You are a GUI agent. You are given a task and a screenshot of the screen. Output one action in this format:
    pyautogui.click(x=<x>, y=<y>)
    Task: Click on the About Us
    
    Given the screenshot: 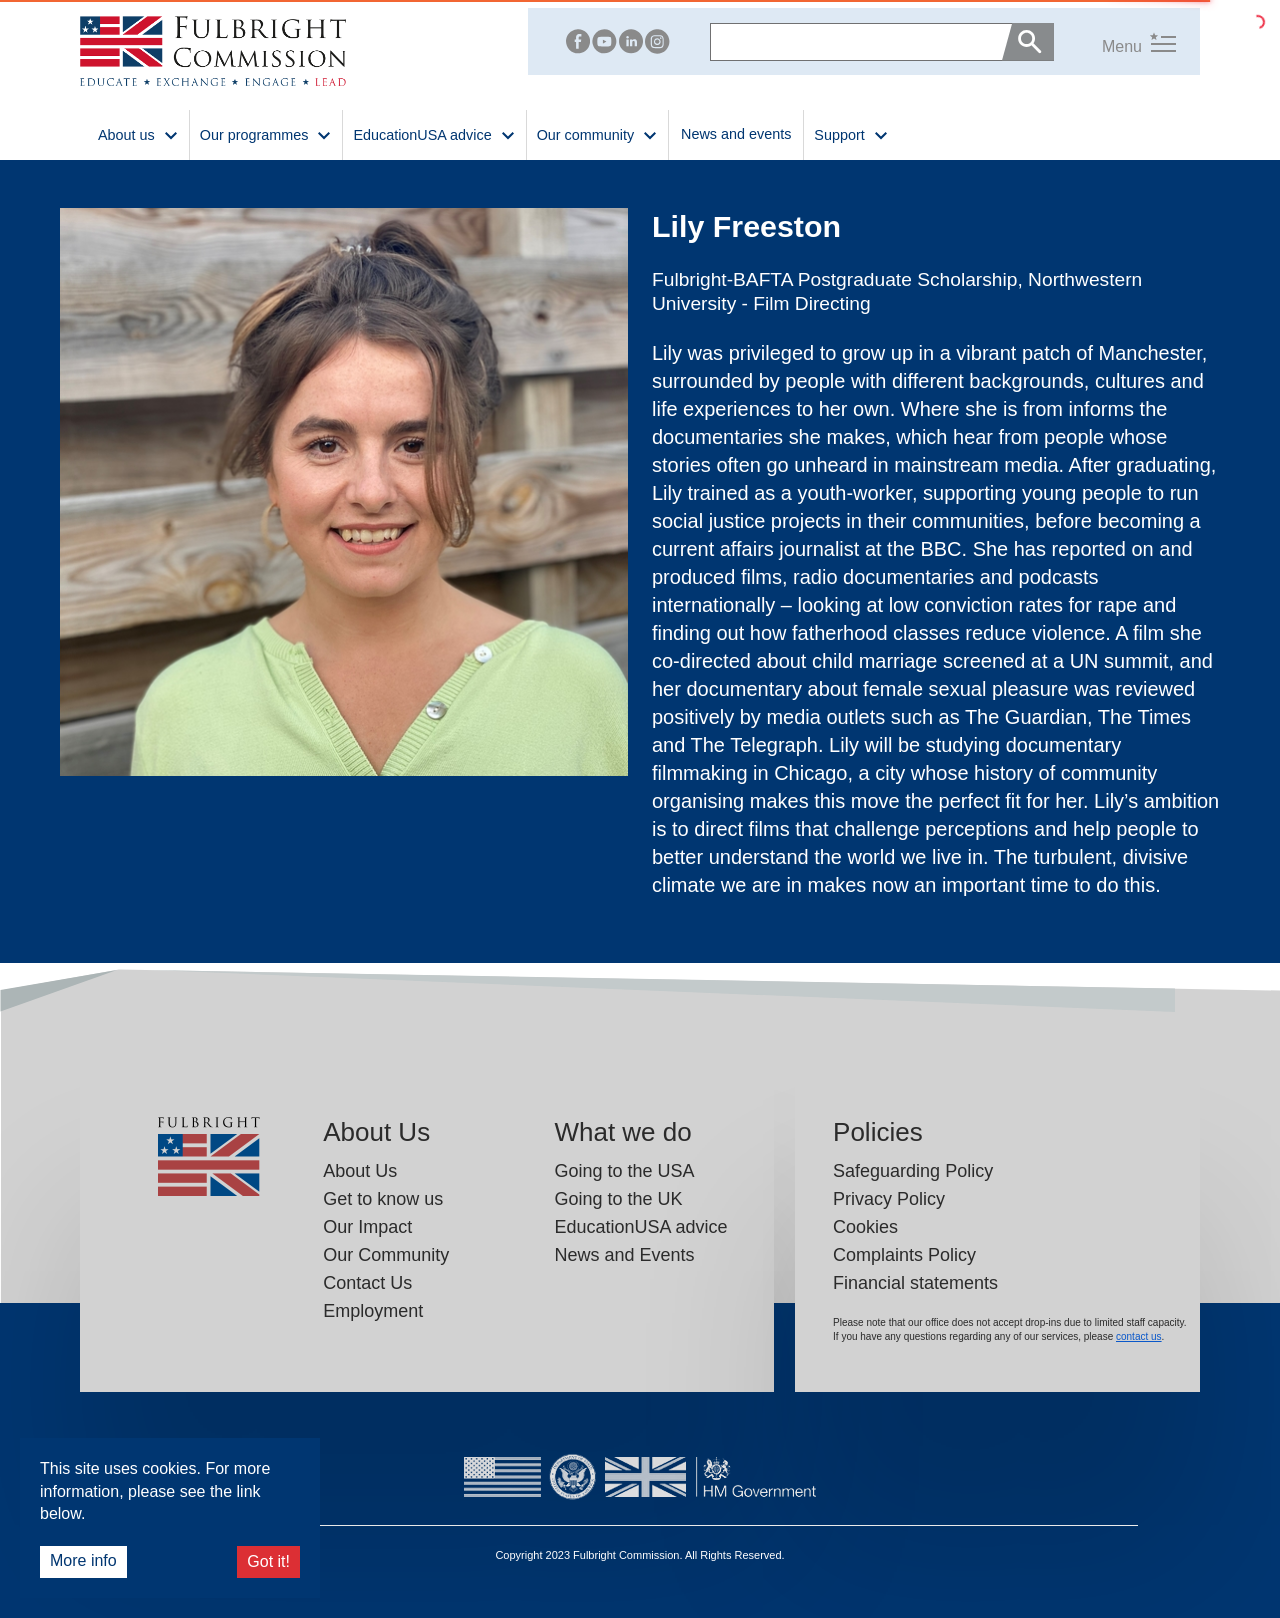 What is the action you would take?
    pyautogui.click(x=360, y=1171)
    